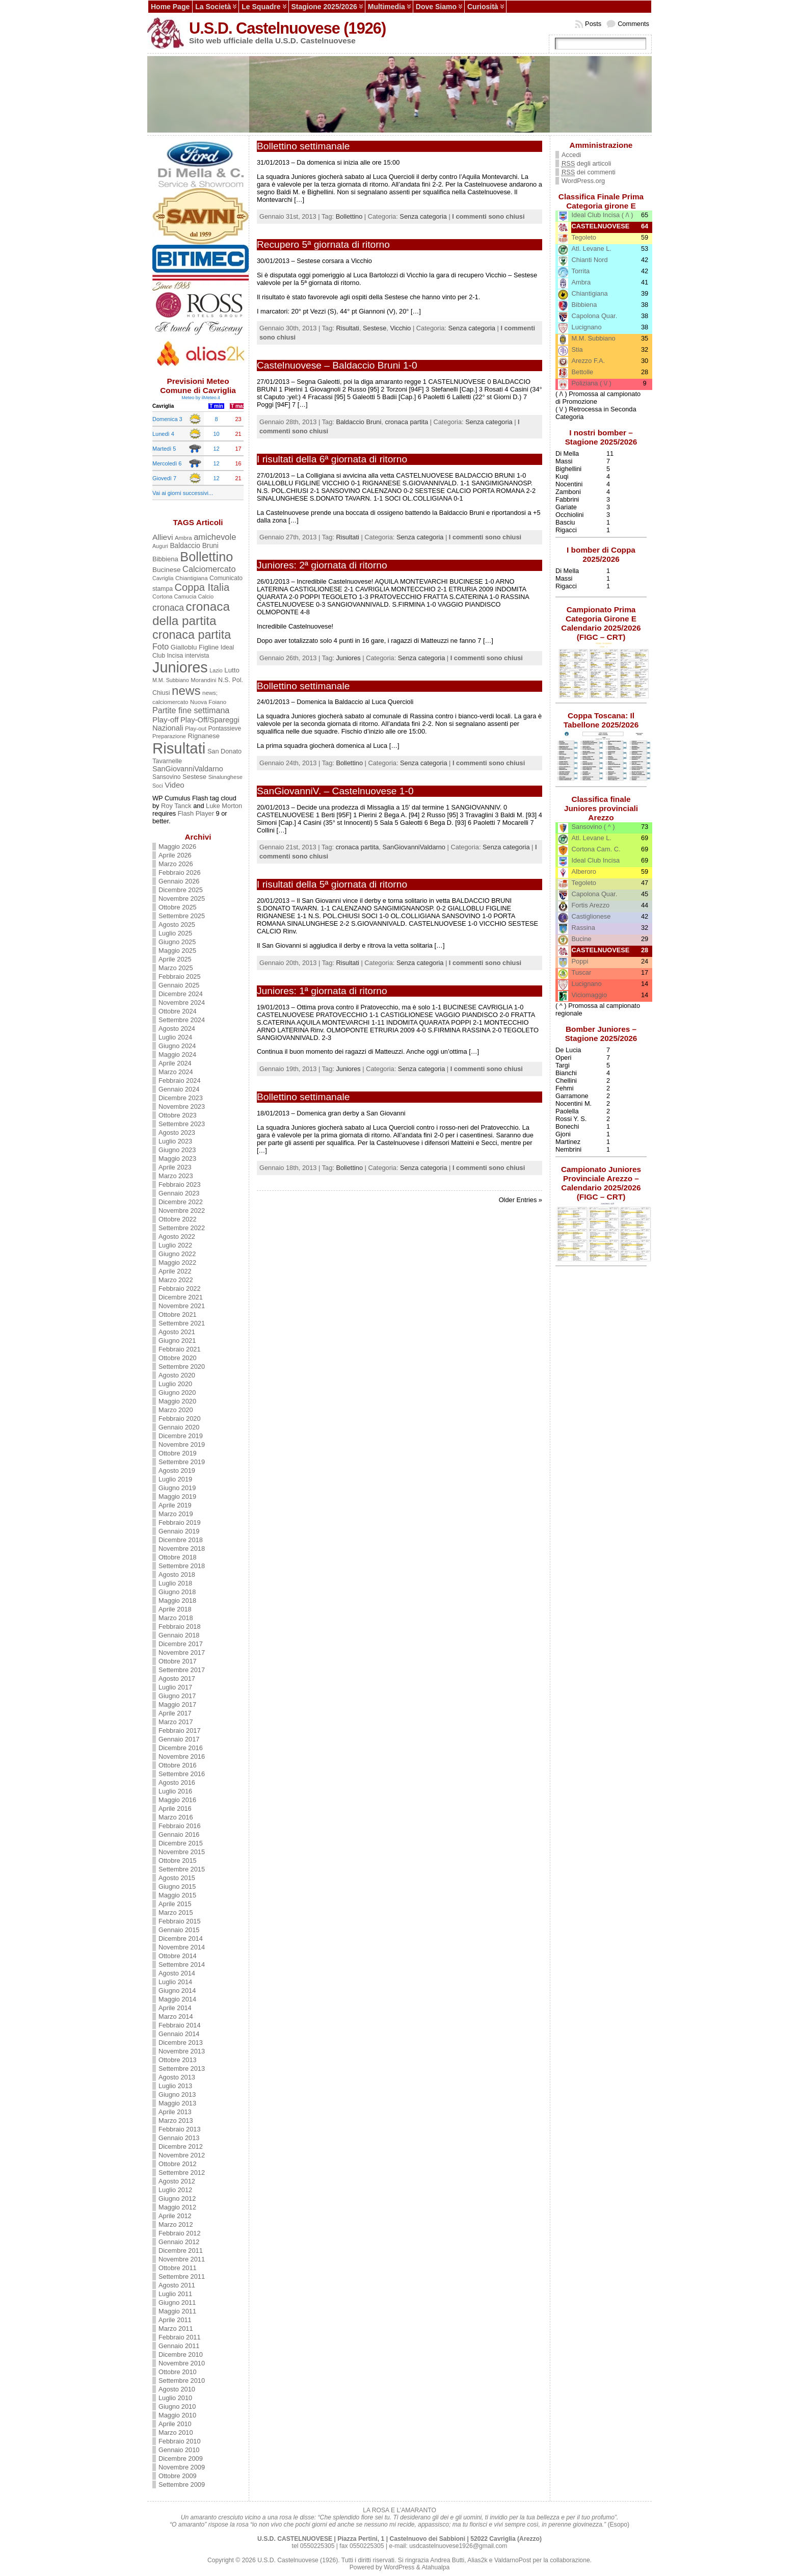  I want to click on Ideal Club Incisa, so click(596, 860).